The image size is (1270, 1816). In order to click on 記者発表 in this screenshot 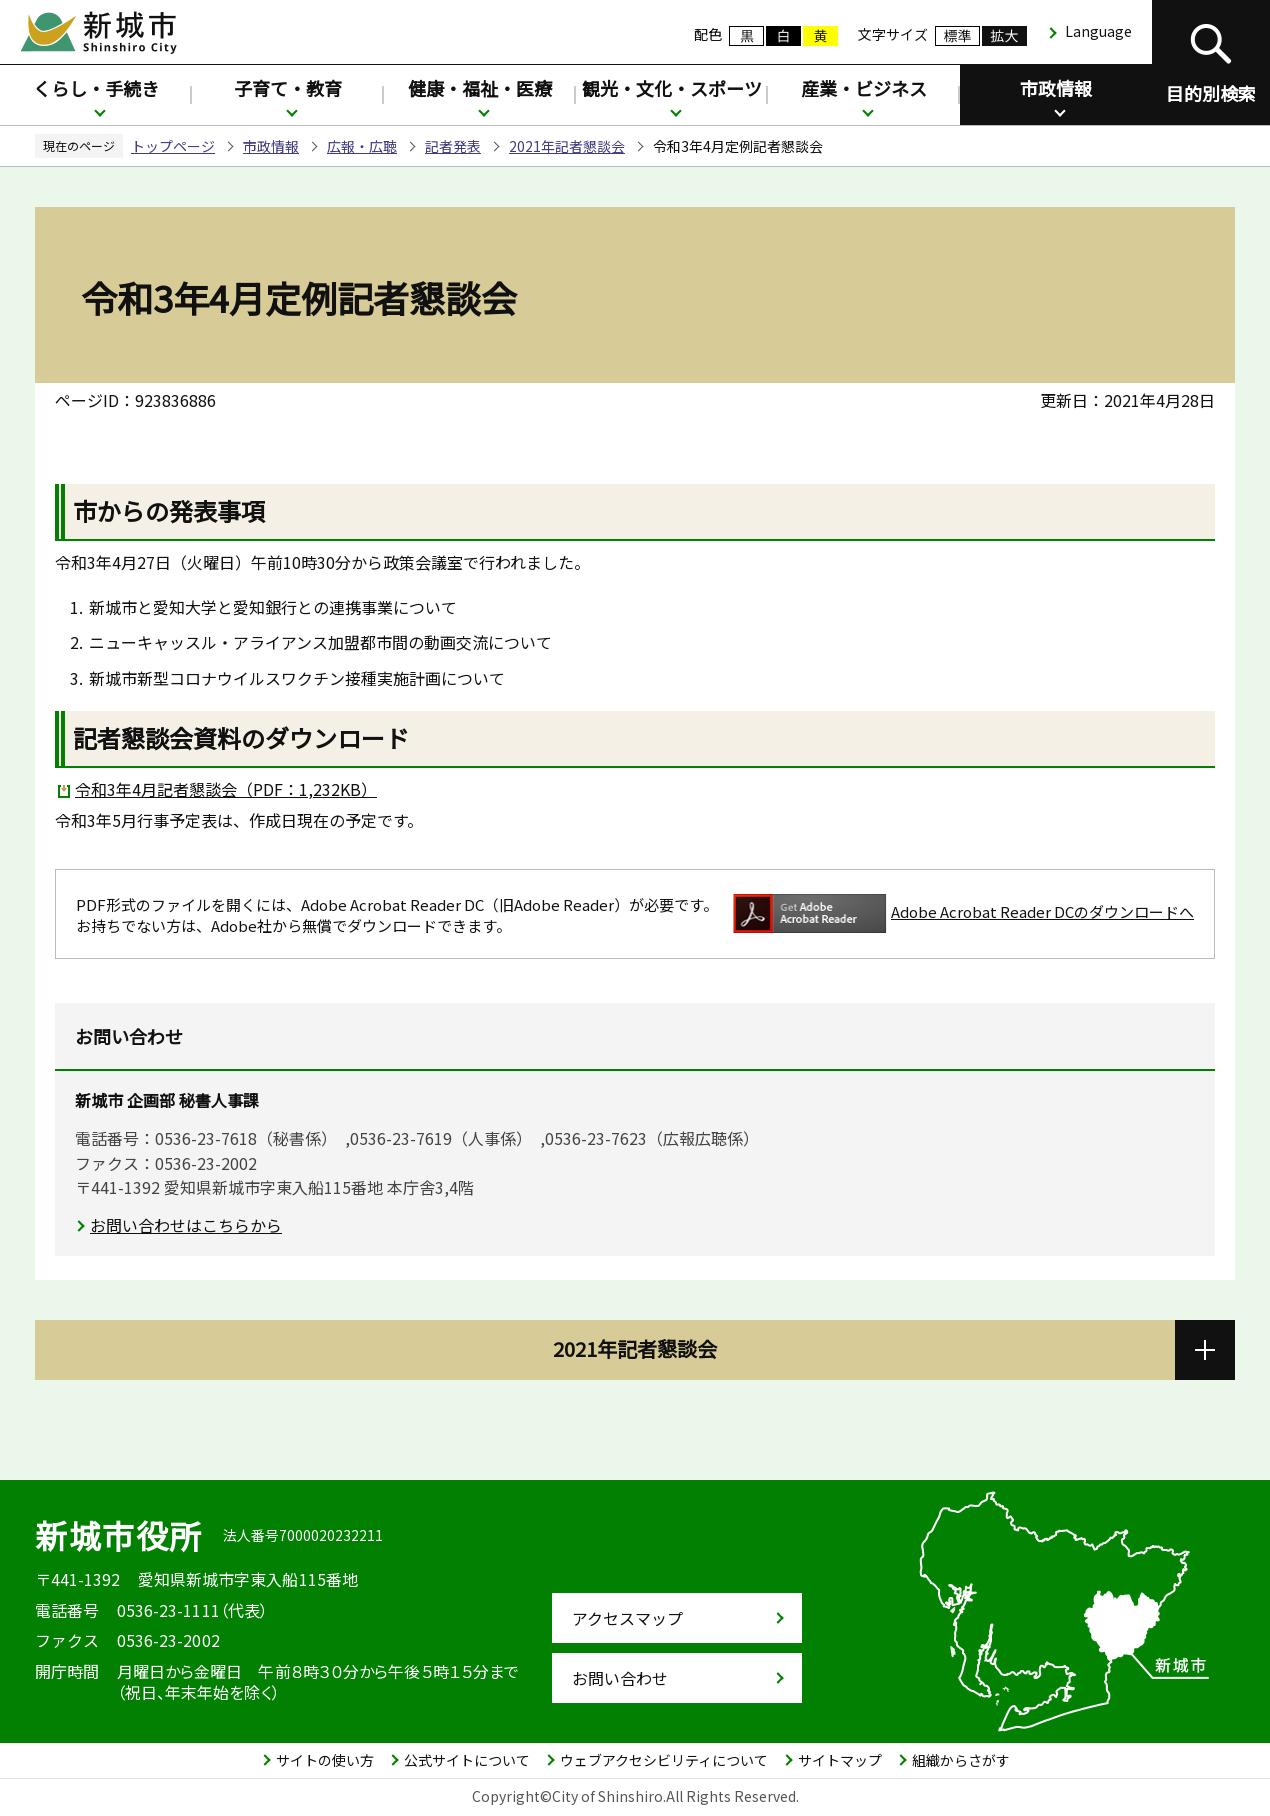, I will do `click(453, 146)`.